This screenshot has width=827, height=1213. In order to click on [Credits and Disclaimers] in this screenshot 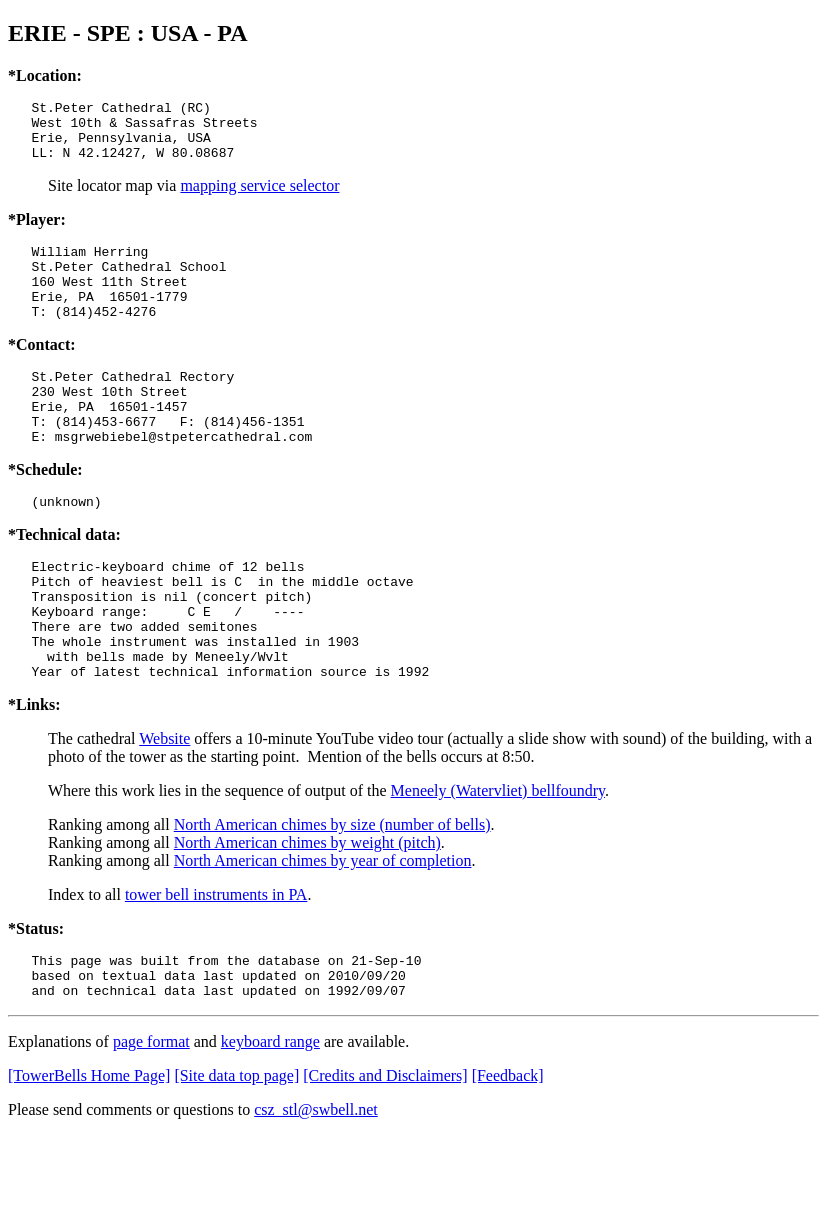, I will do `click(385, 1153)`.